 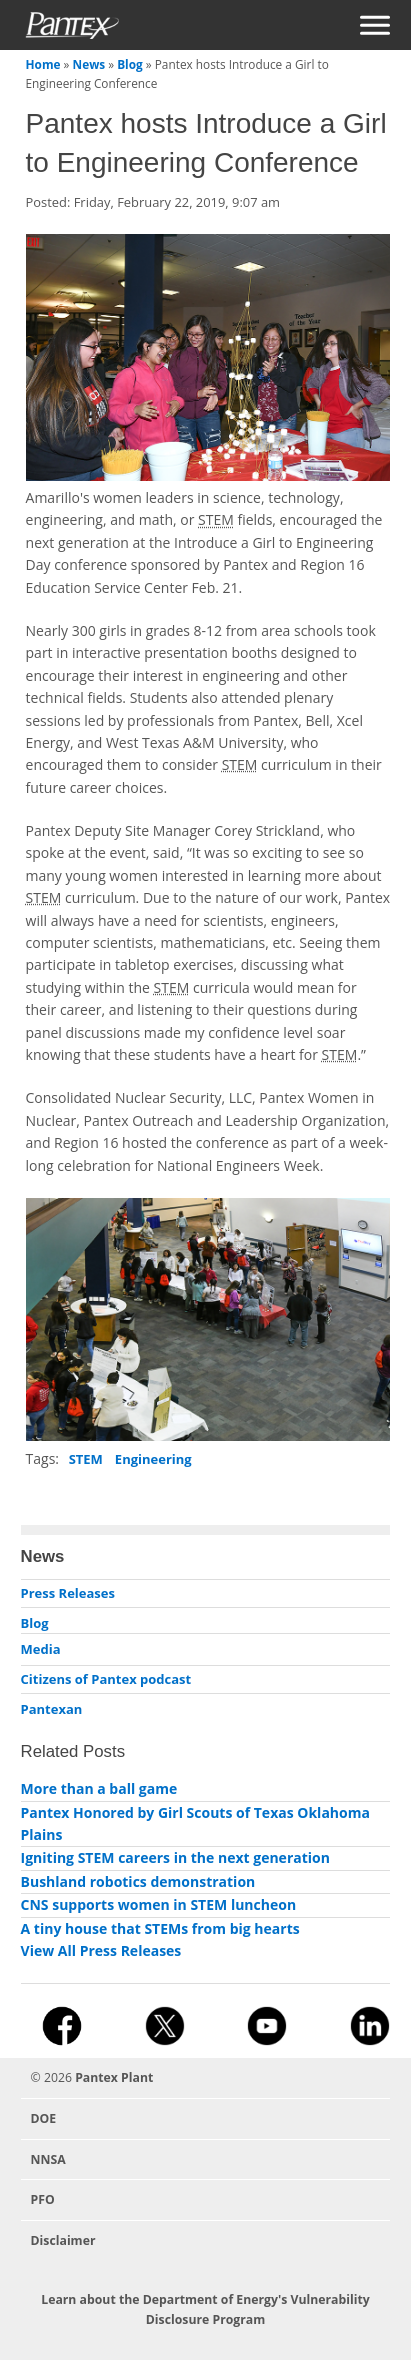 What do you see at coordinates (99, 1788) in the screenshot?
I see `More than a ball game` at bounding box center [99, 1788].